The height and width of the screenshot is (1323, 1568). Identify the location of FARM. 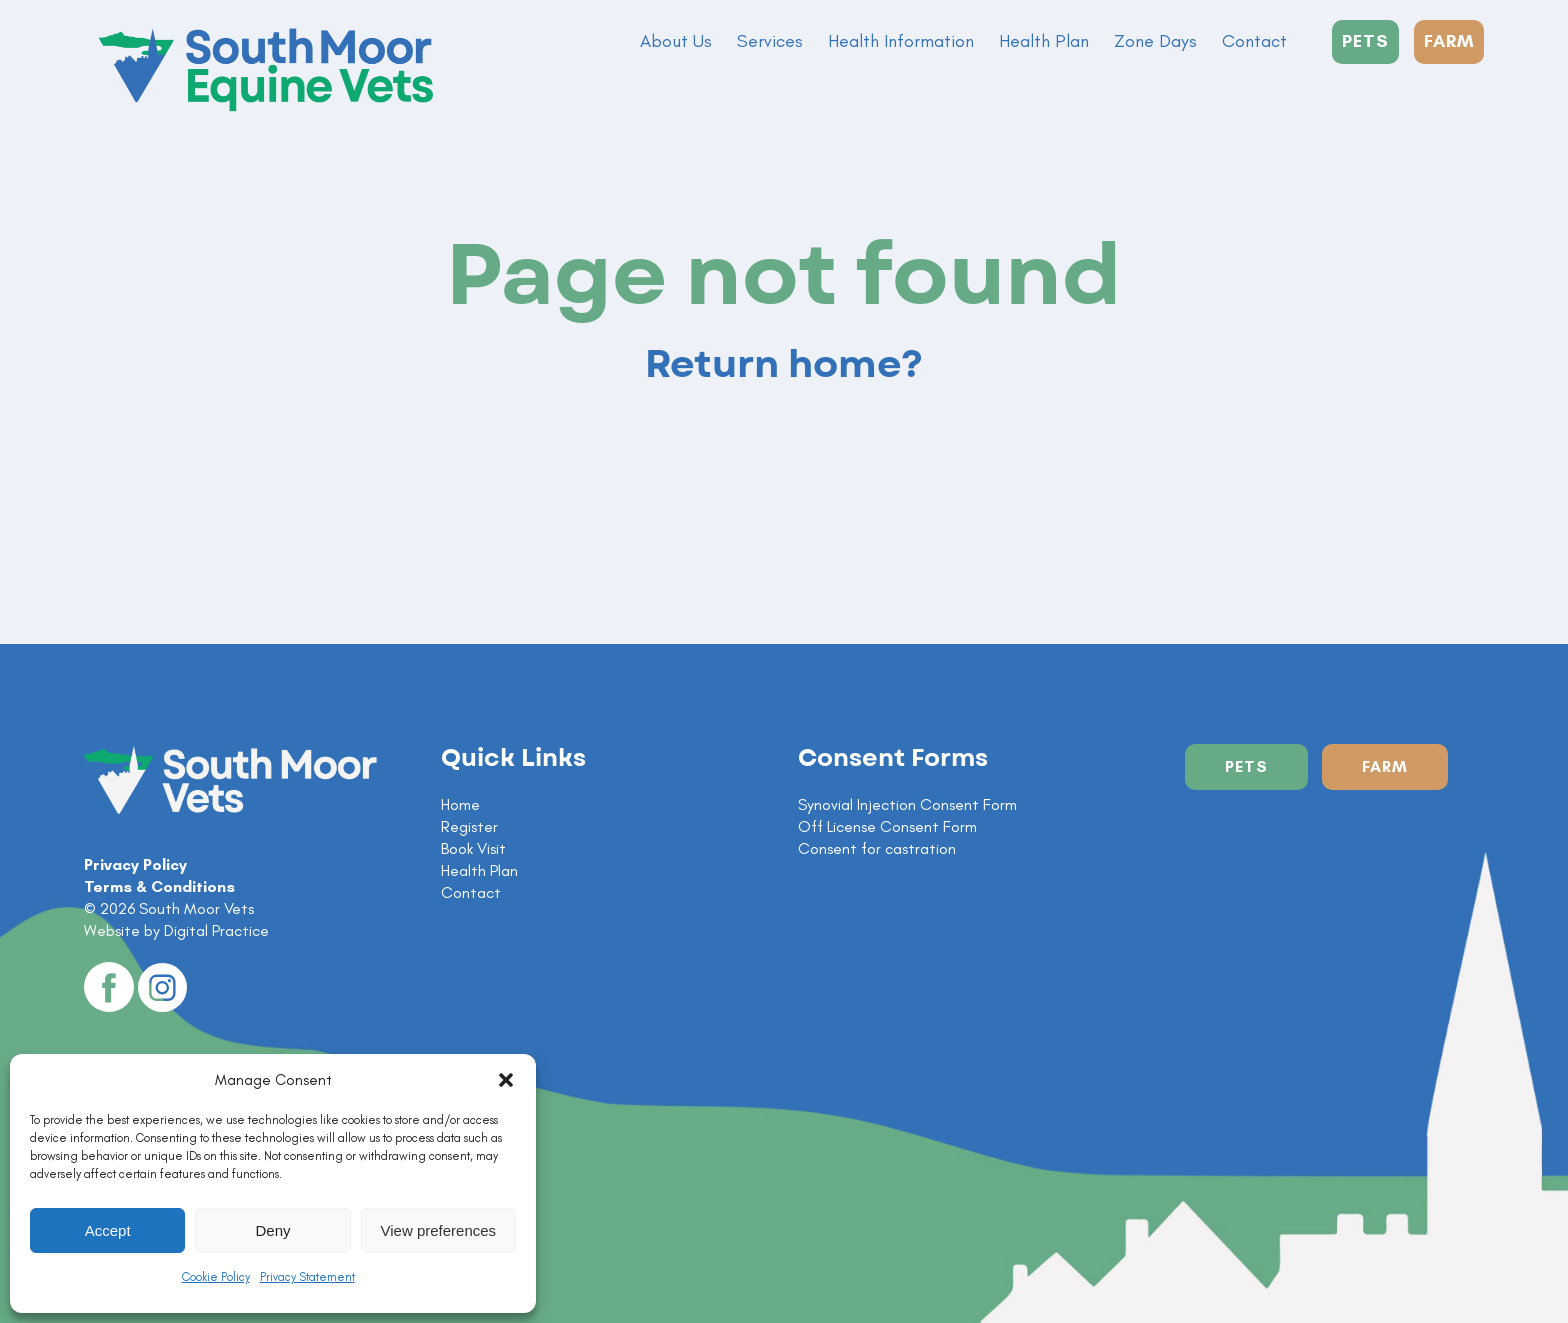
(1449, 41).